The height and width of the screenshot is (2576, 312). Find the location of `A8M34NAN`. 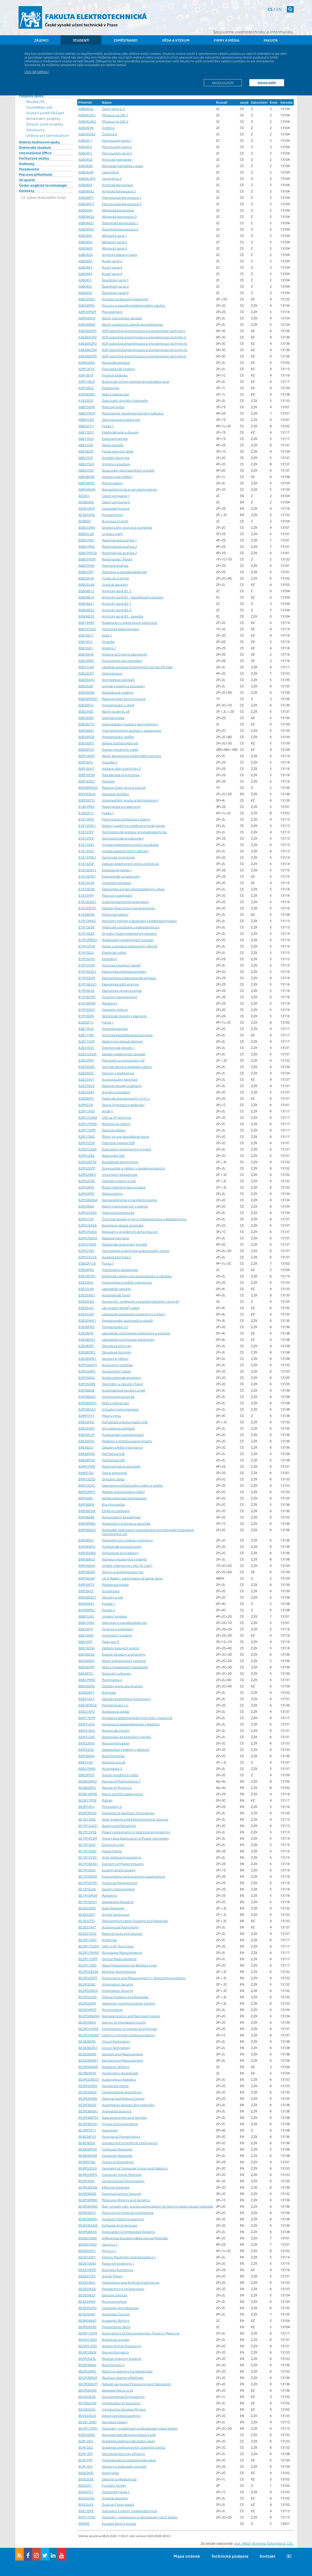

A8M34NAN is located at coordinates (87, 489).